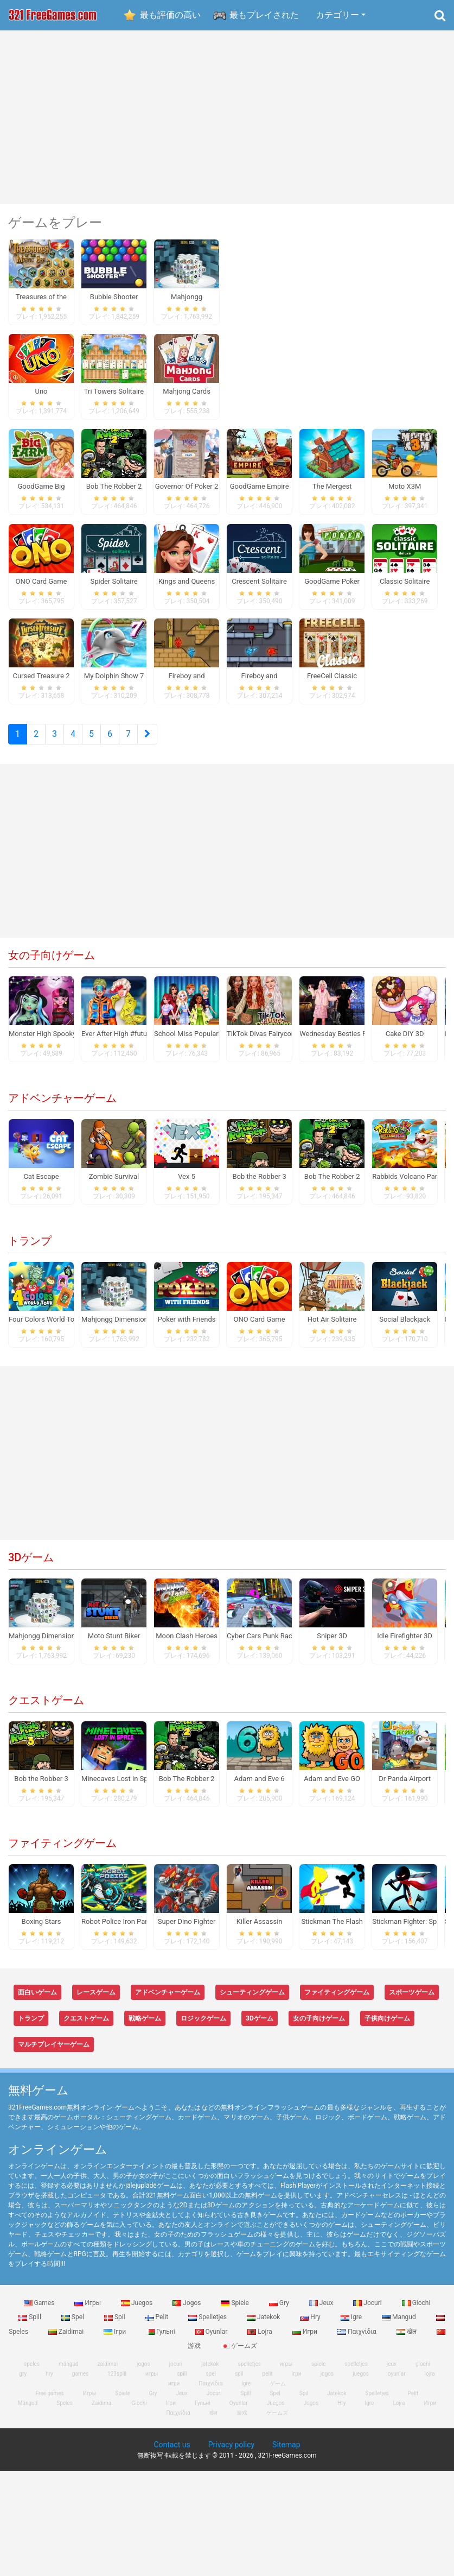 This screenshot has width=454, height=2576. I want to click on Jeux, so click(322, 2311).